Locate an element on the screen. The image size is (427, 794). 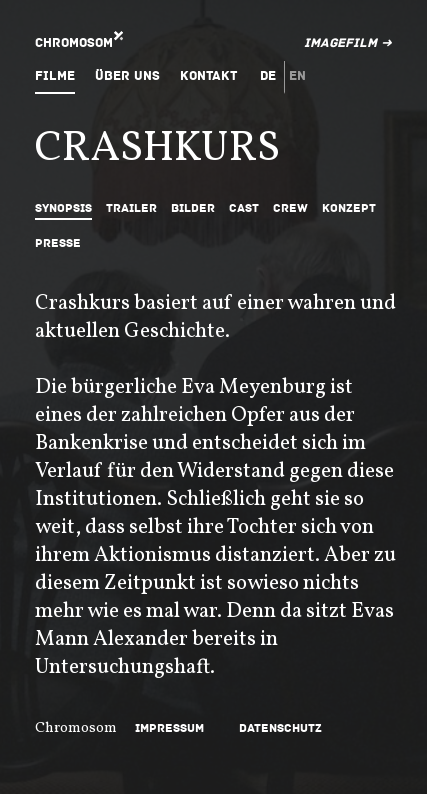
Konzept is located at coordinates (349, 208).